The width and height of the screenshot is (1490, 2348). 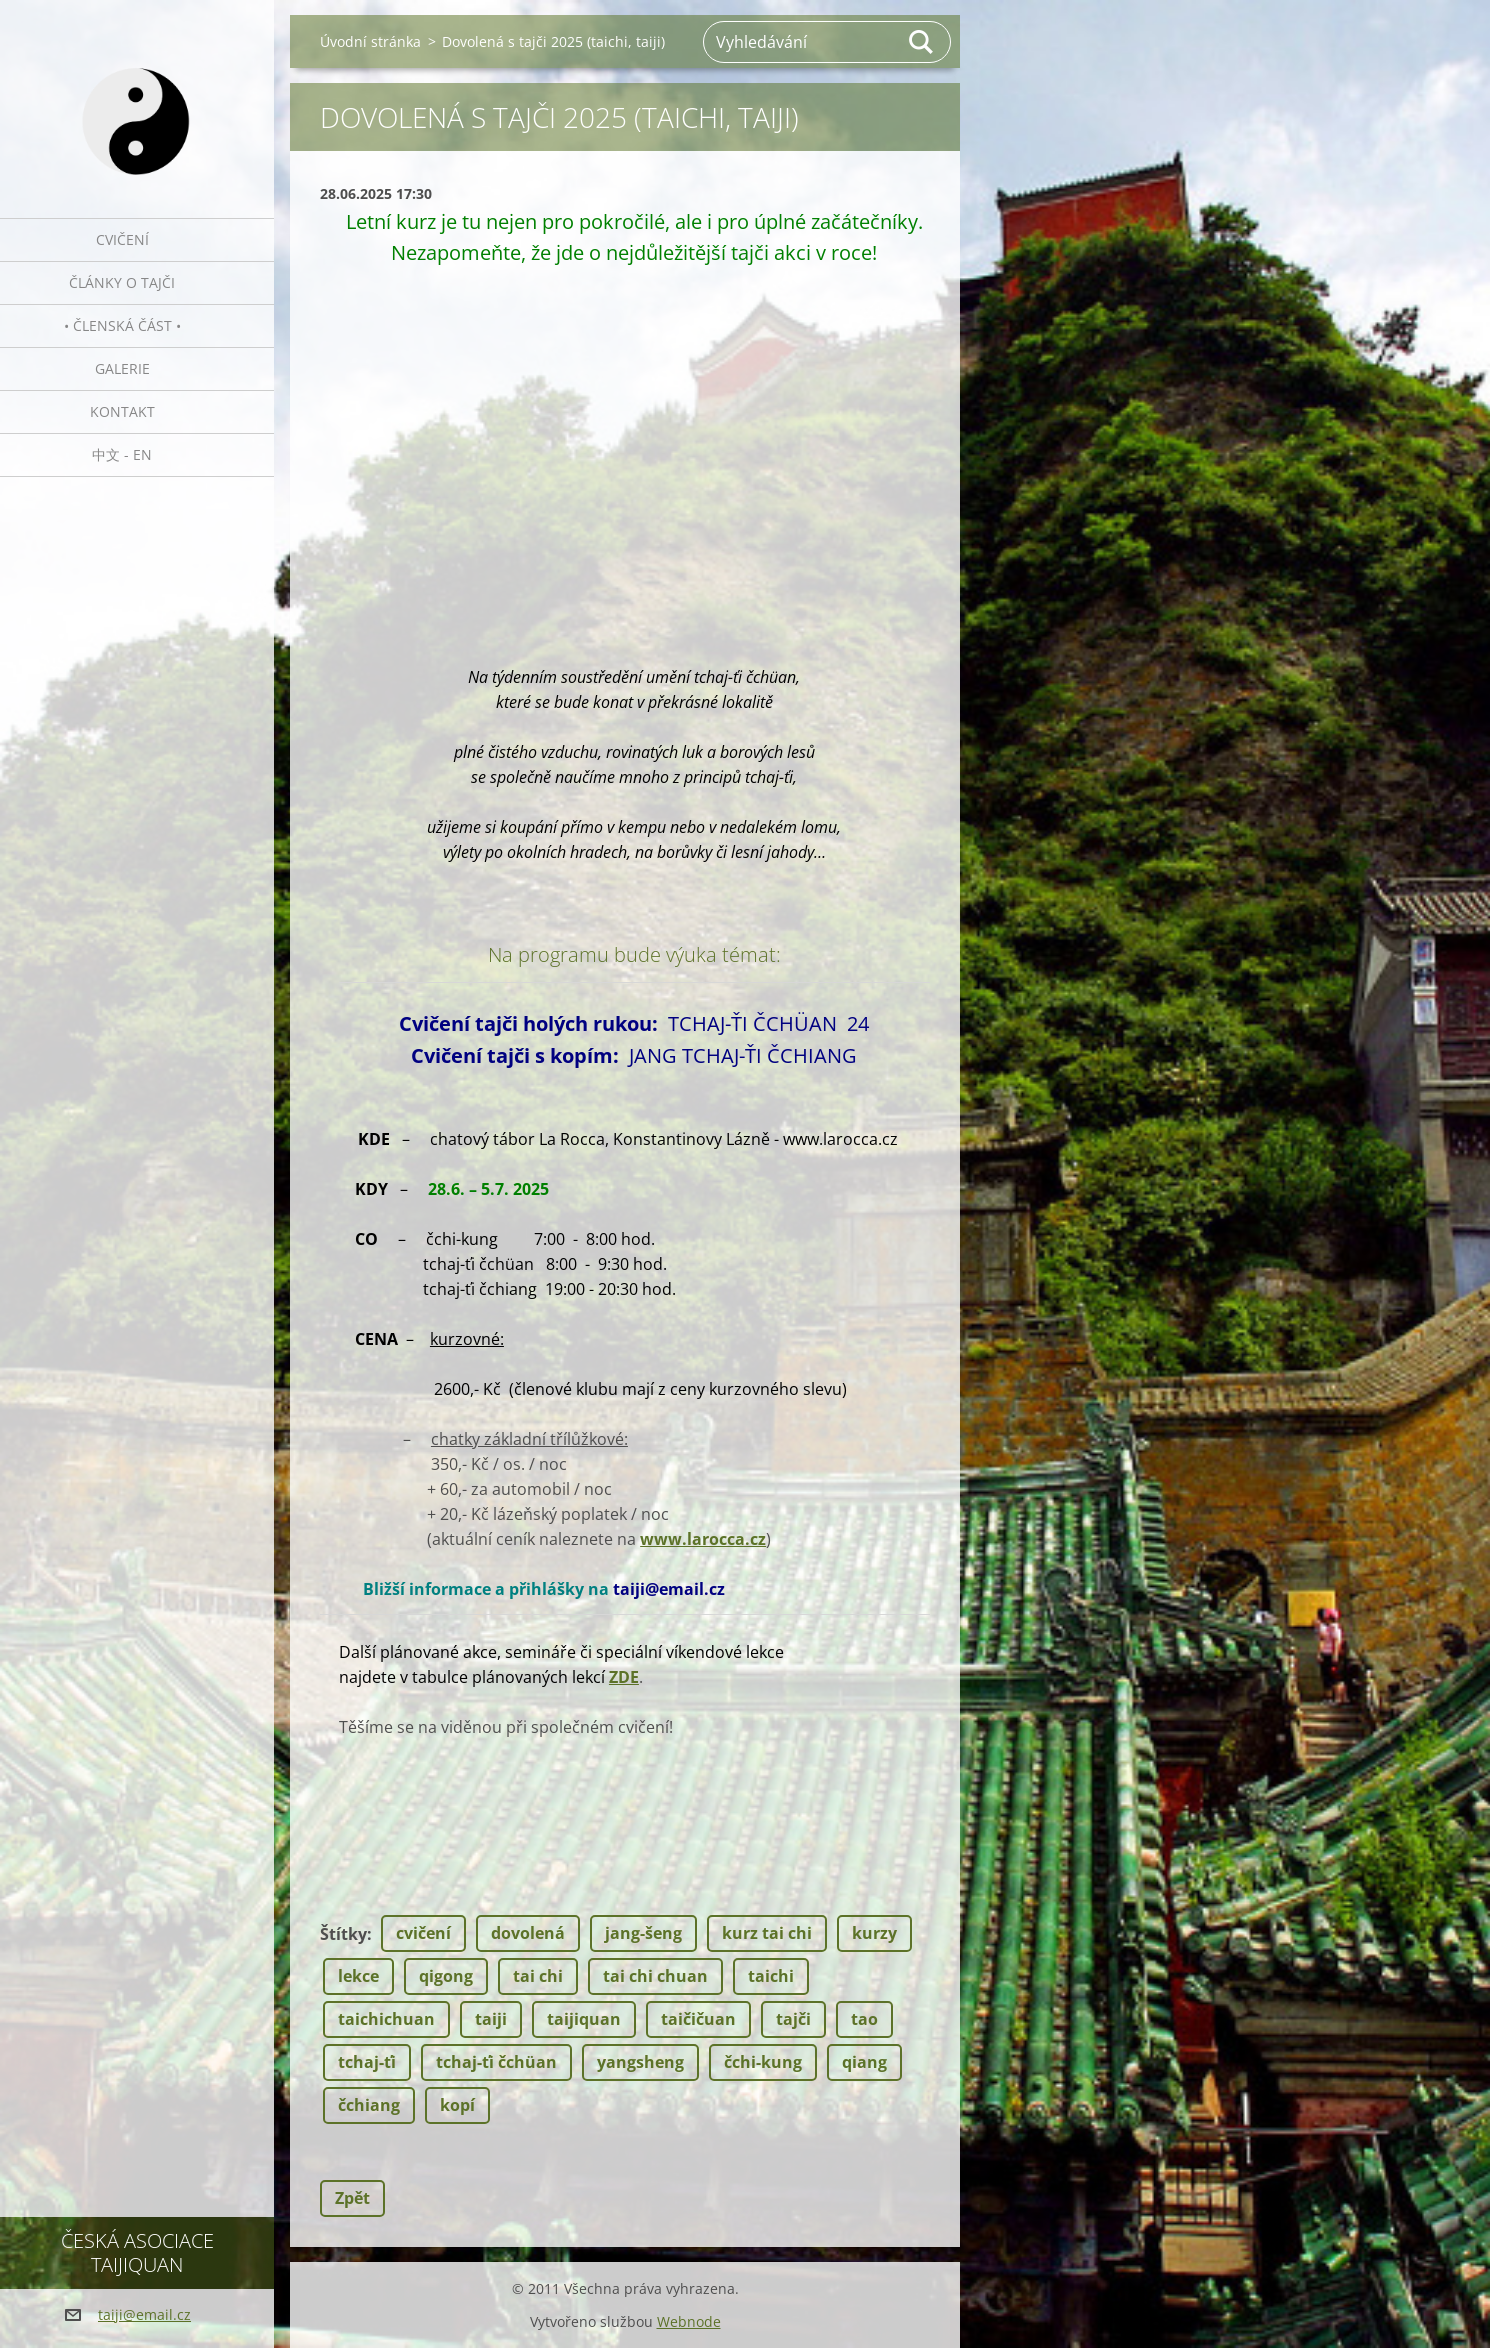 What do you see at coordinates (763, 2062) in the screenshot?
I see `čchi-kung` at bounding box center [763, 2062].